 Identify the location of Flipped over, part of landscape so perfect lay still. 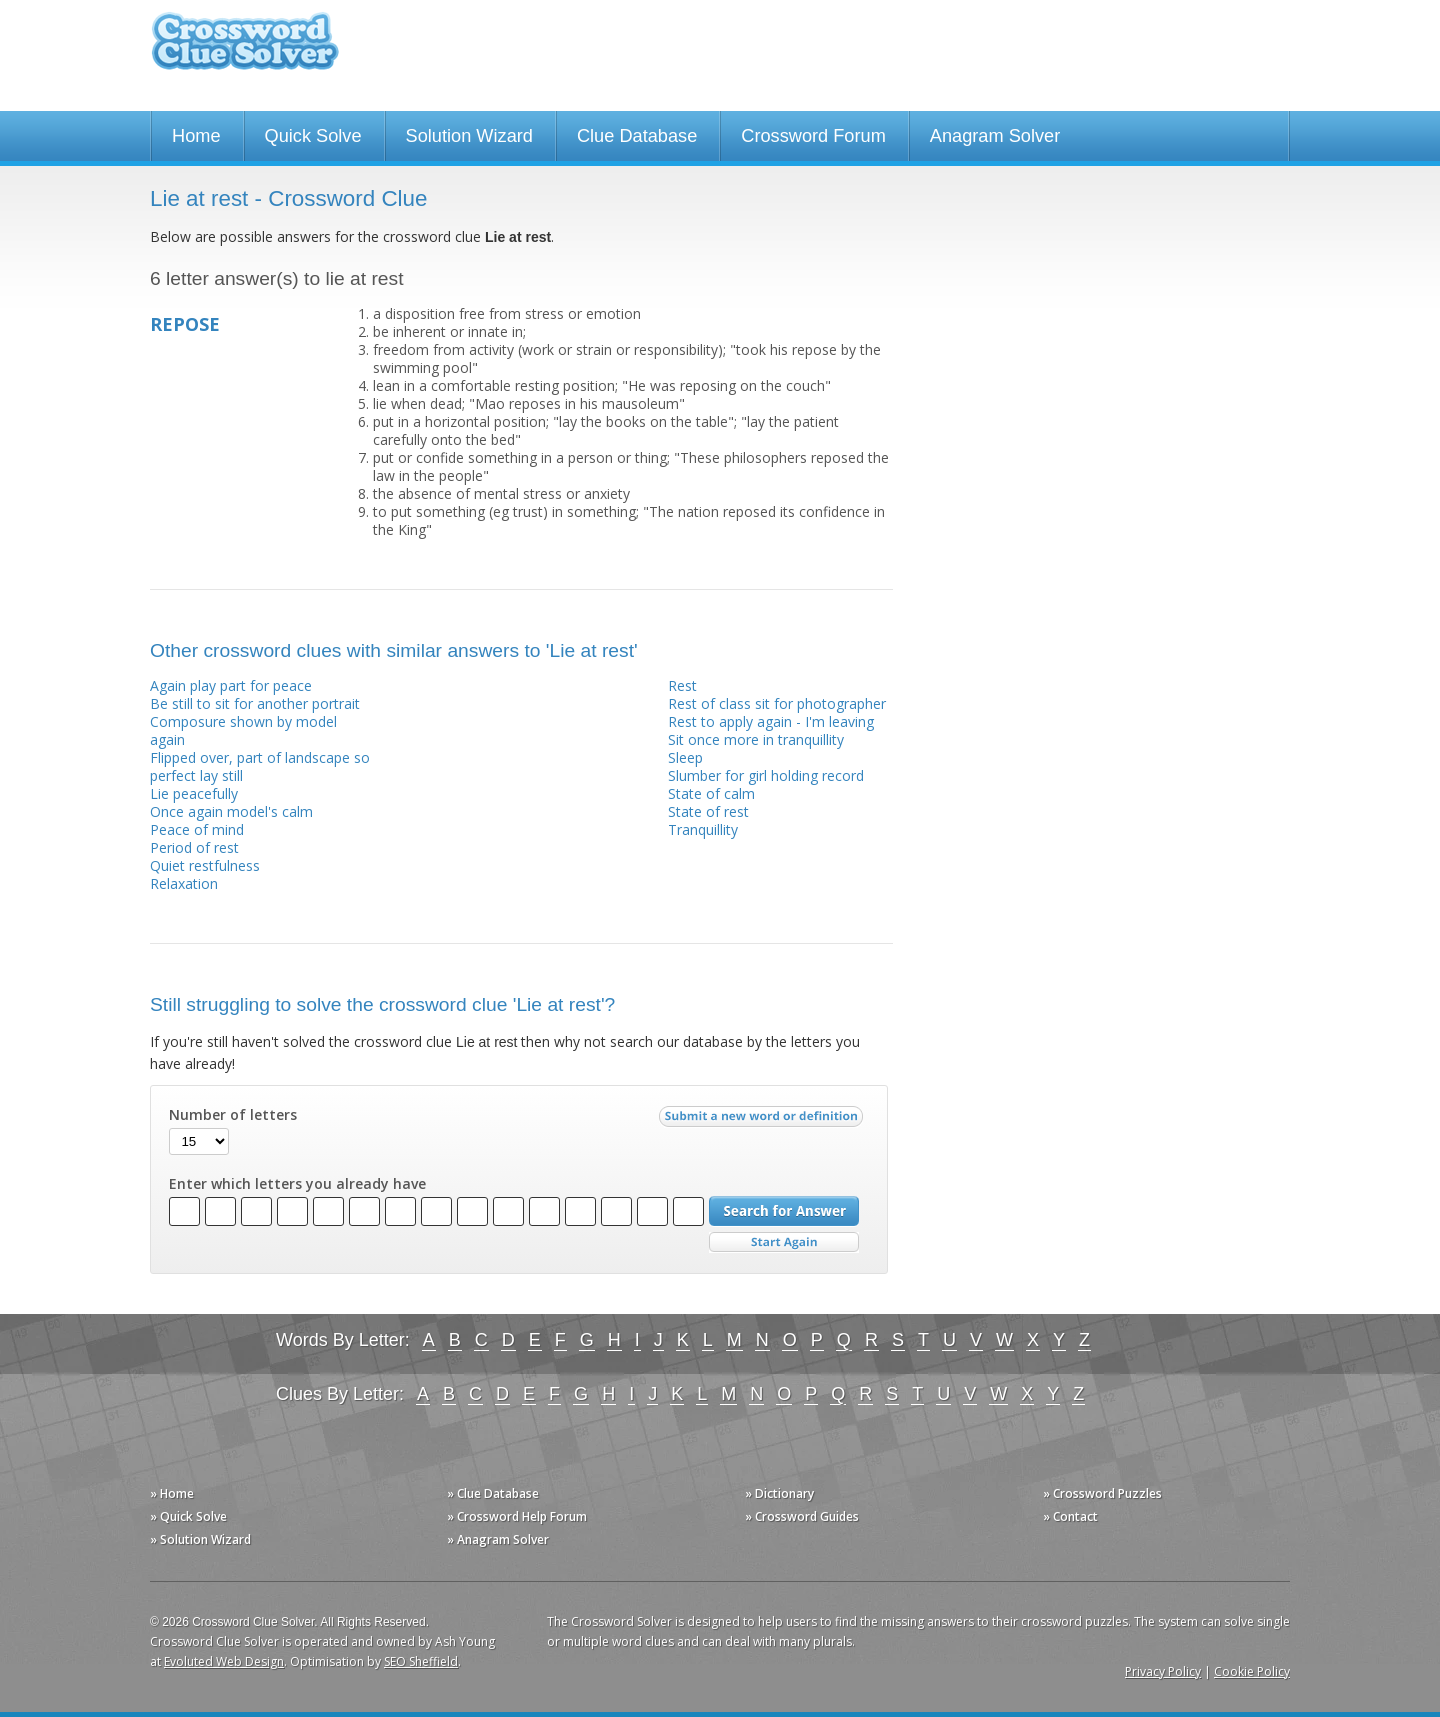
(260, 766).